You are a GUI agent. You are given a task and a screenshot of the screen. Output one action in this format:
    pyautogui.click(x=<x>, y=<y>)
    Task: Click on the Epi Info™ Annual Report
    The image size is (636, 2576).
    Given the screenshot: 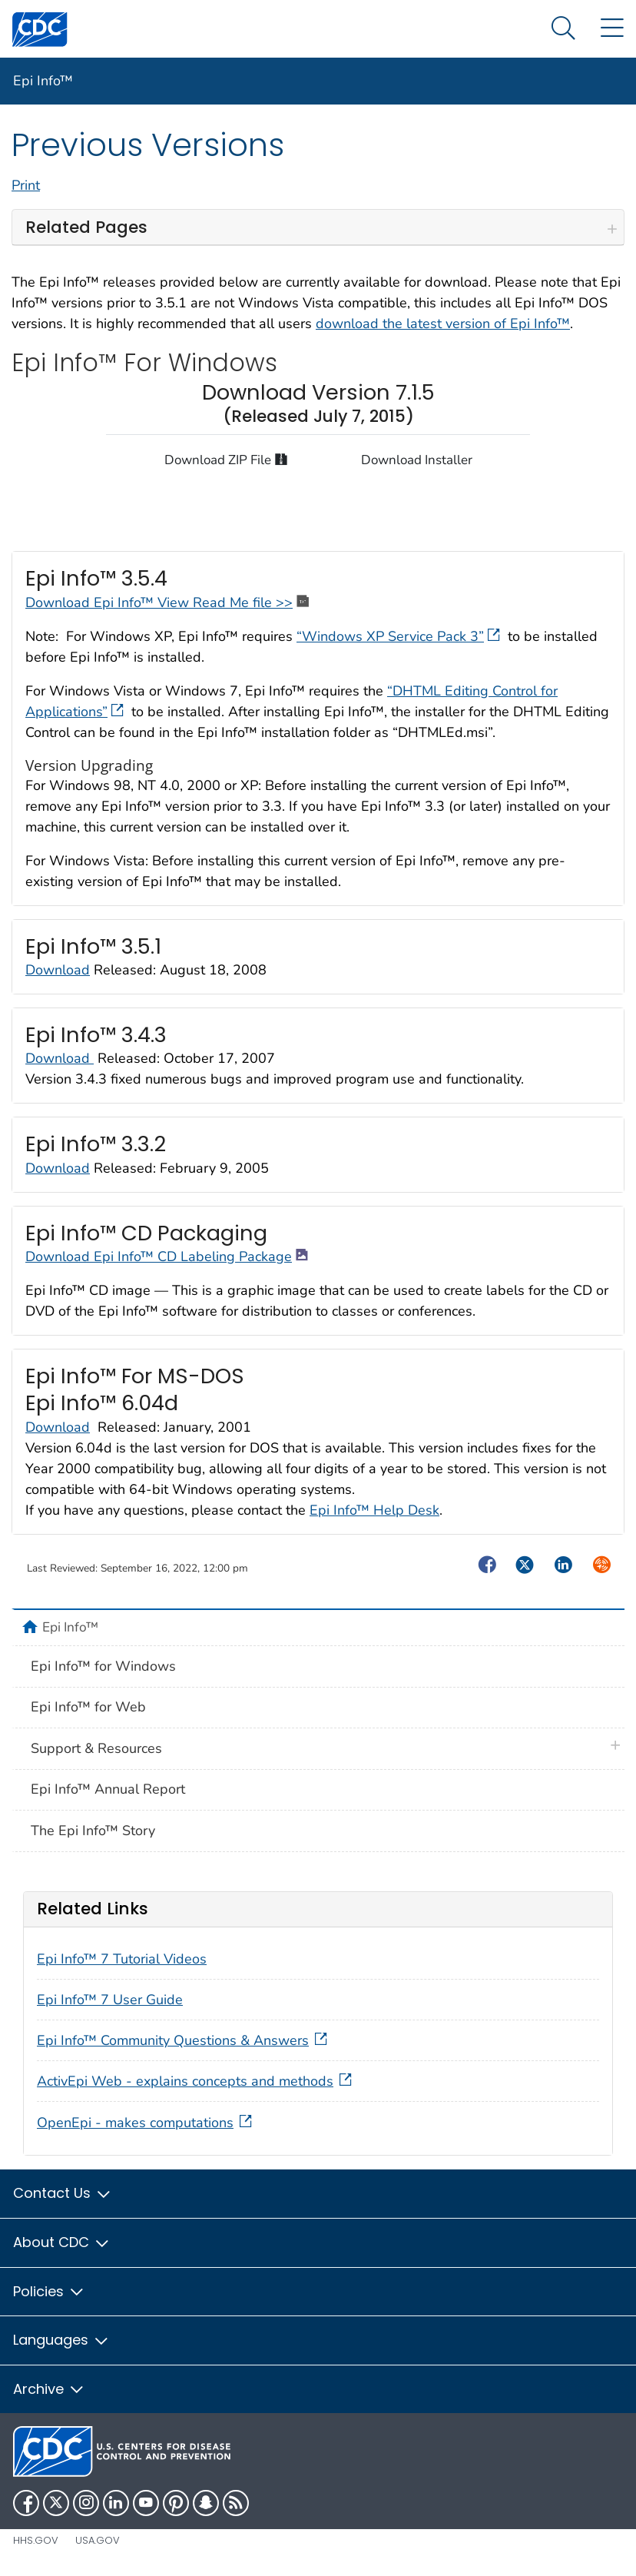 What is the action you would take?
    pyautogui.click(x=108, y=1789)
    